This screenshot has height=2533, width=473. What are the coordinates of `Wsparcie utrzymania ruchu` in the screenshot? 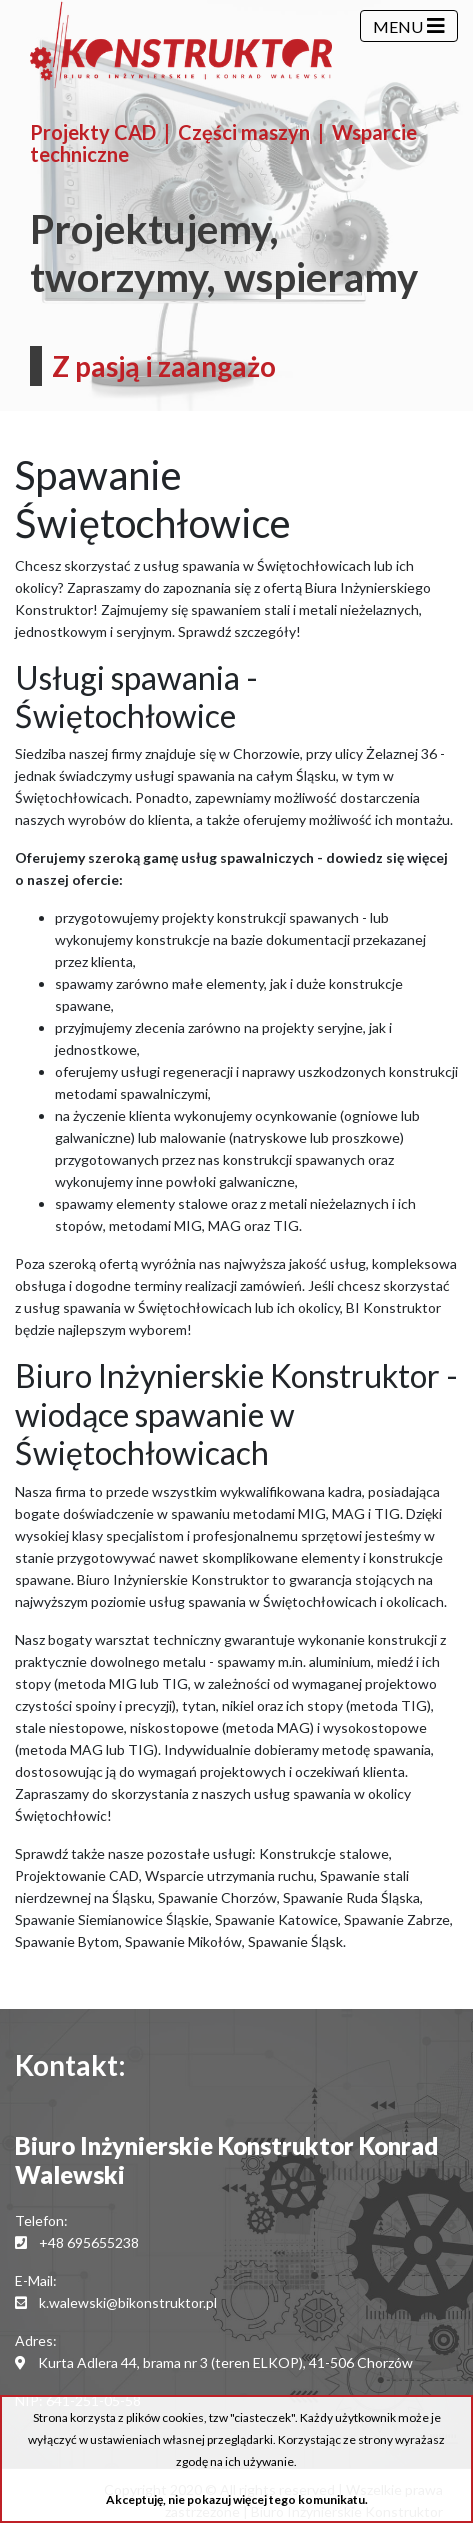 It's located at (229, 1875).